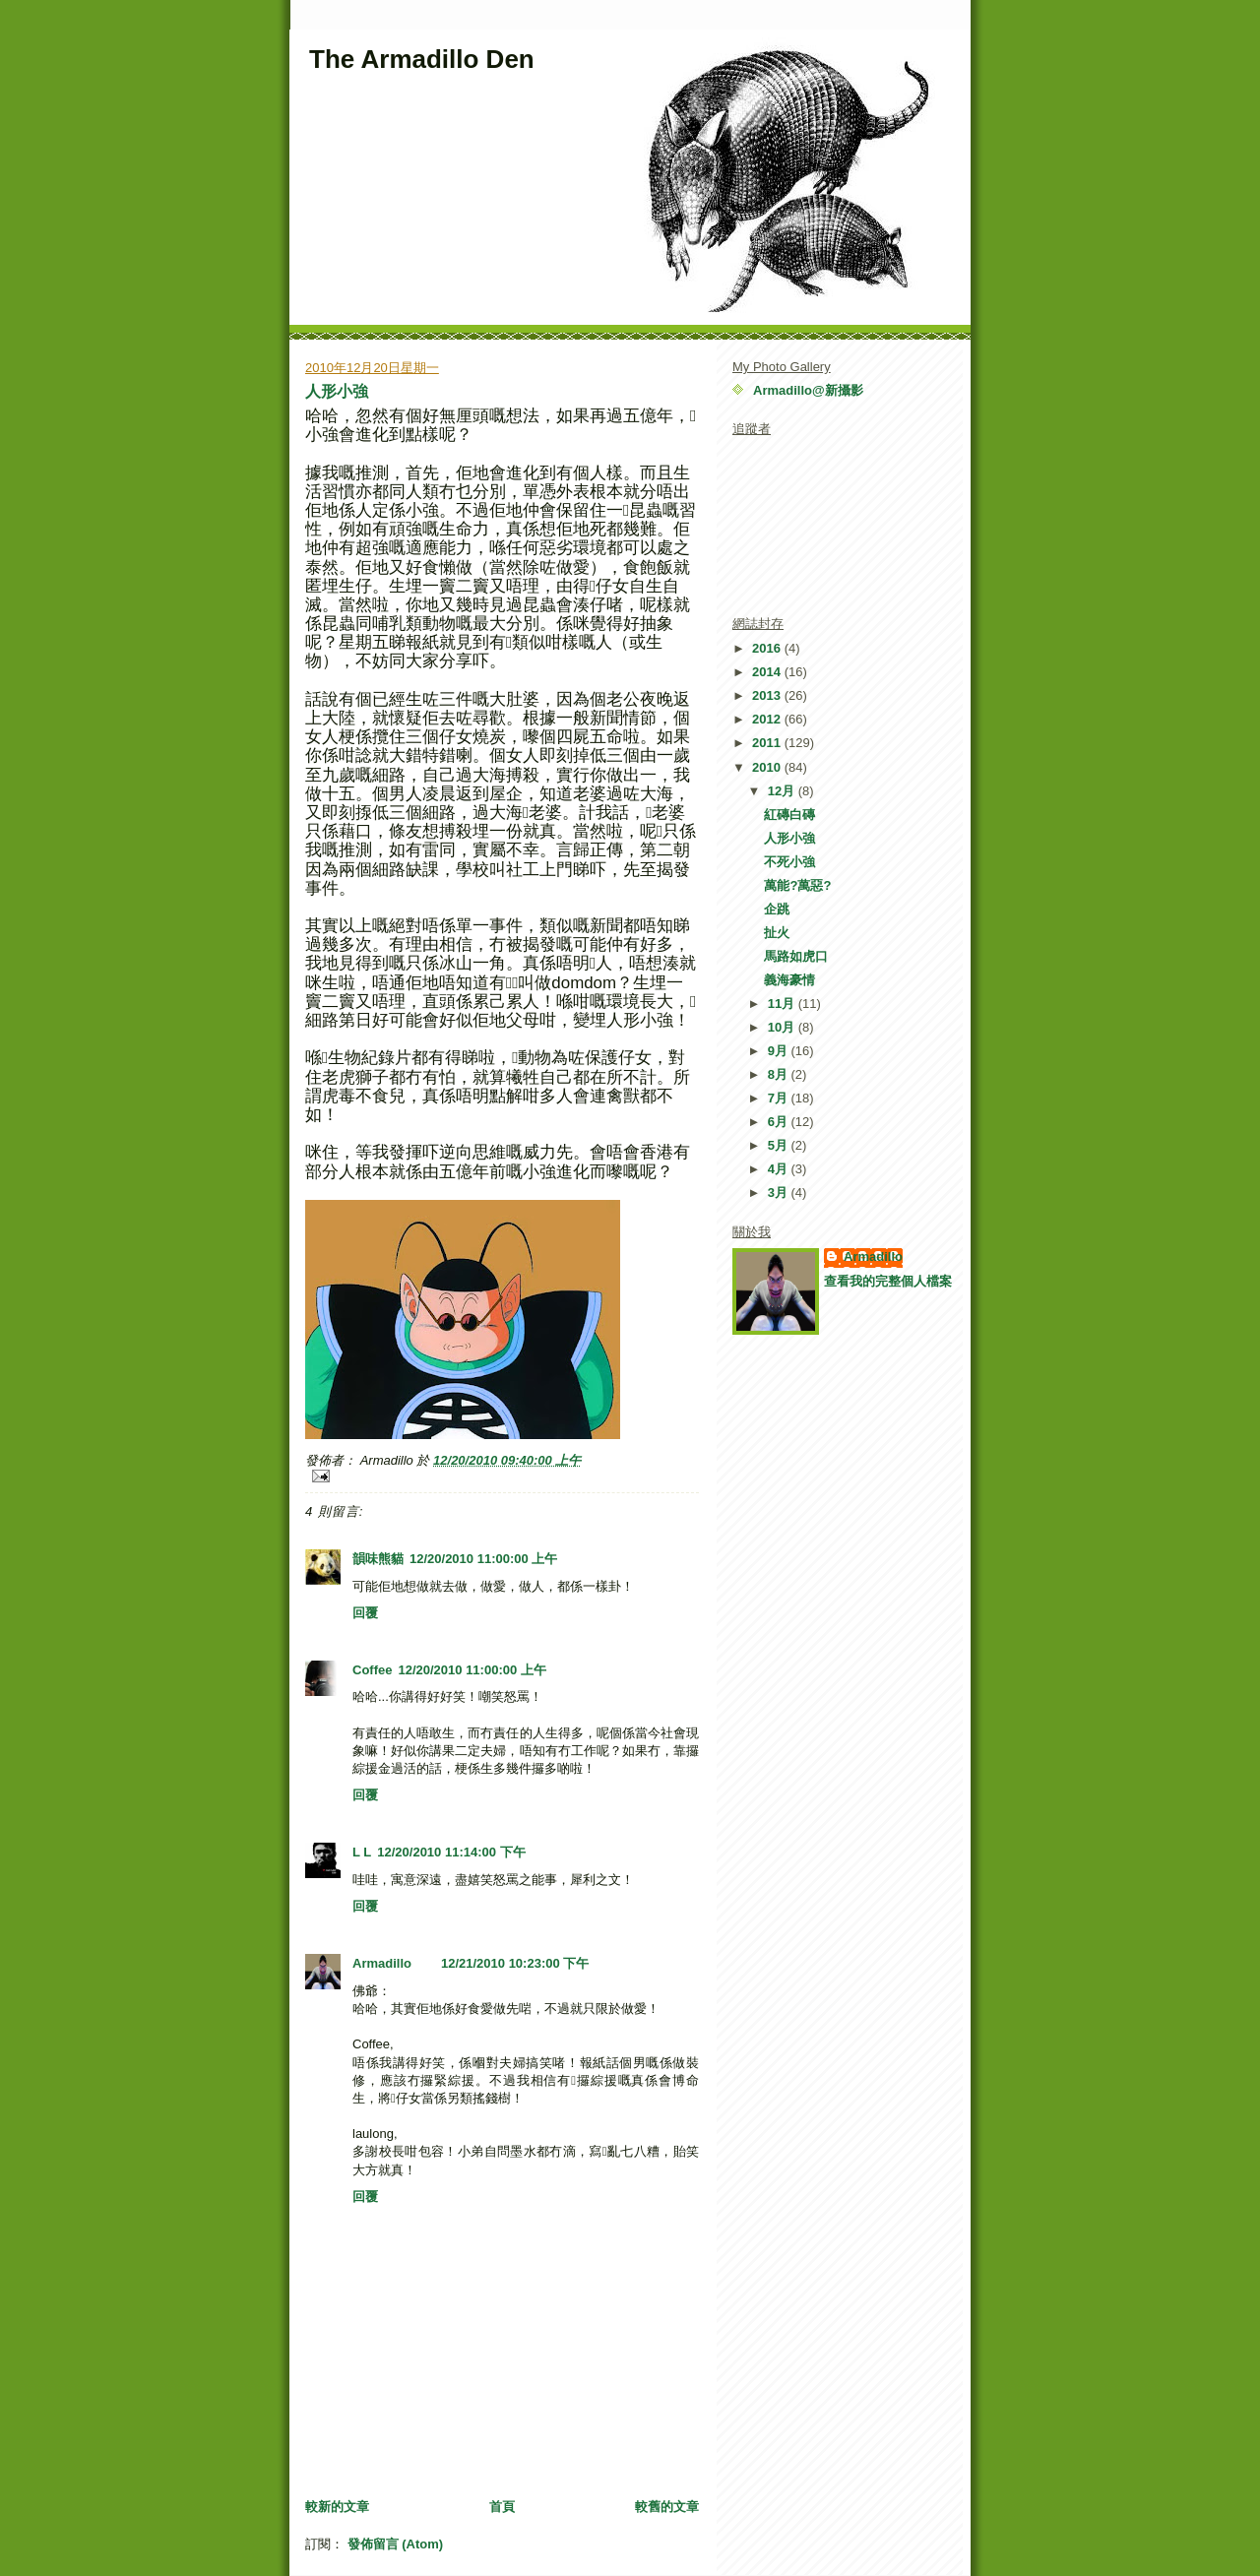 This screenshot has width=1260, height=2576. What do you see at coordinates (422, 59) in the screenshot?
I see `The Armadillo Den` at bounding box center [422, 59].